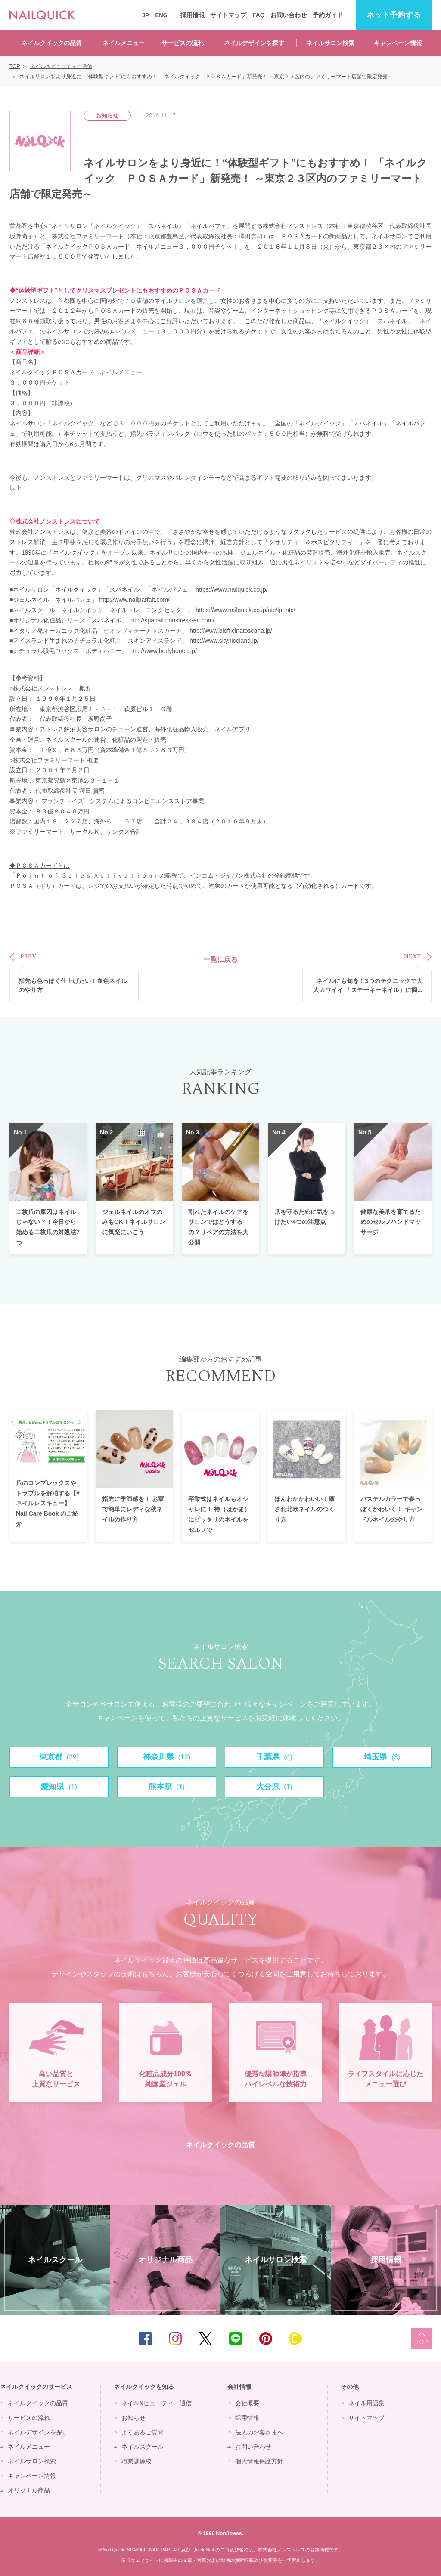  Describe the element at coordinates (29, 2490) in the screenshot. I see `オリジナル商品` at that location.